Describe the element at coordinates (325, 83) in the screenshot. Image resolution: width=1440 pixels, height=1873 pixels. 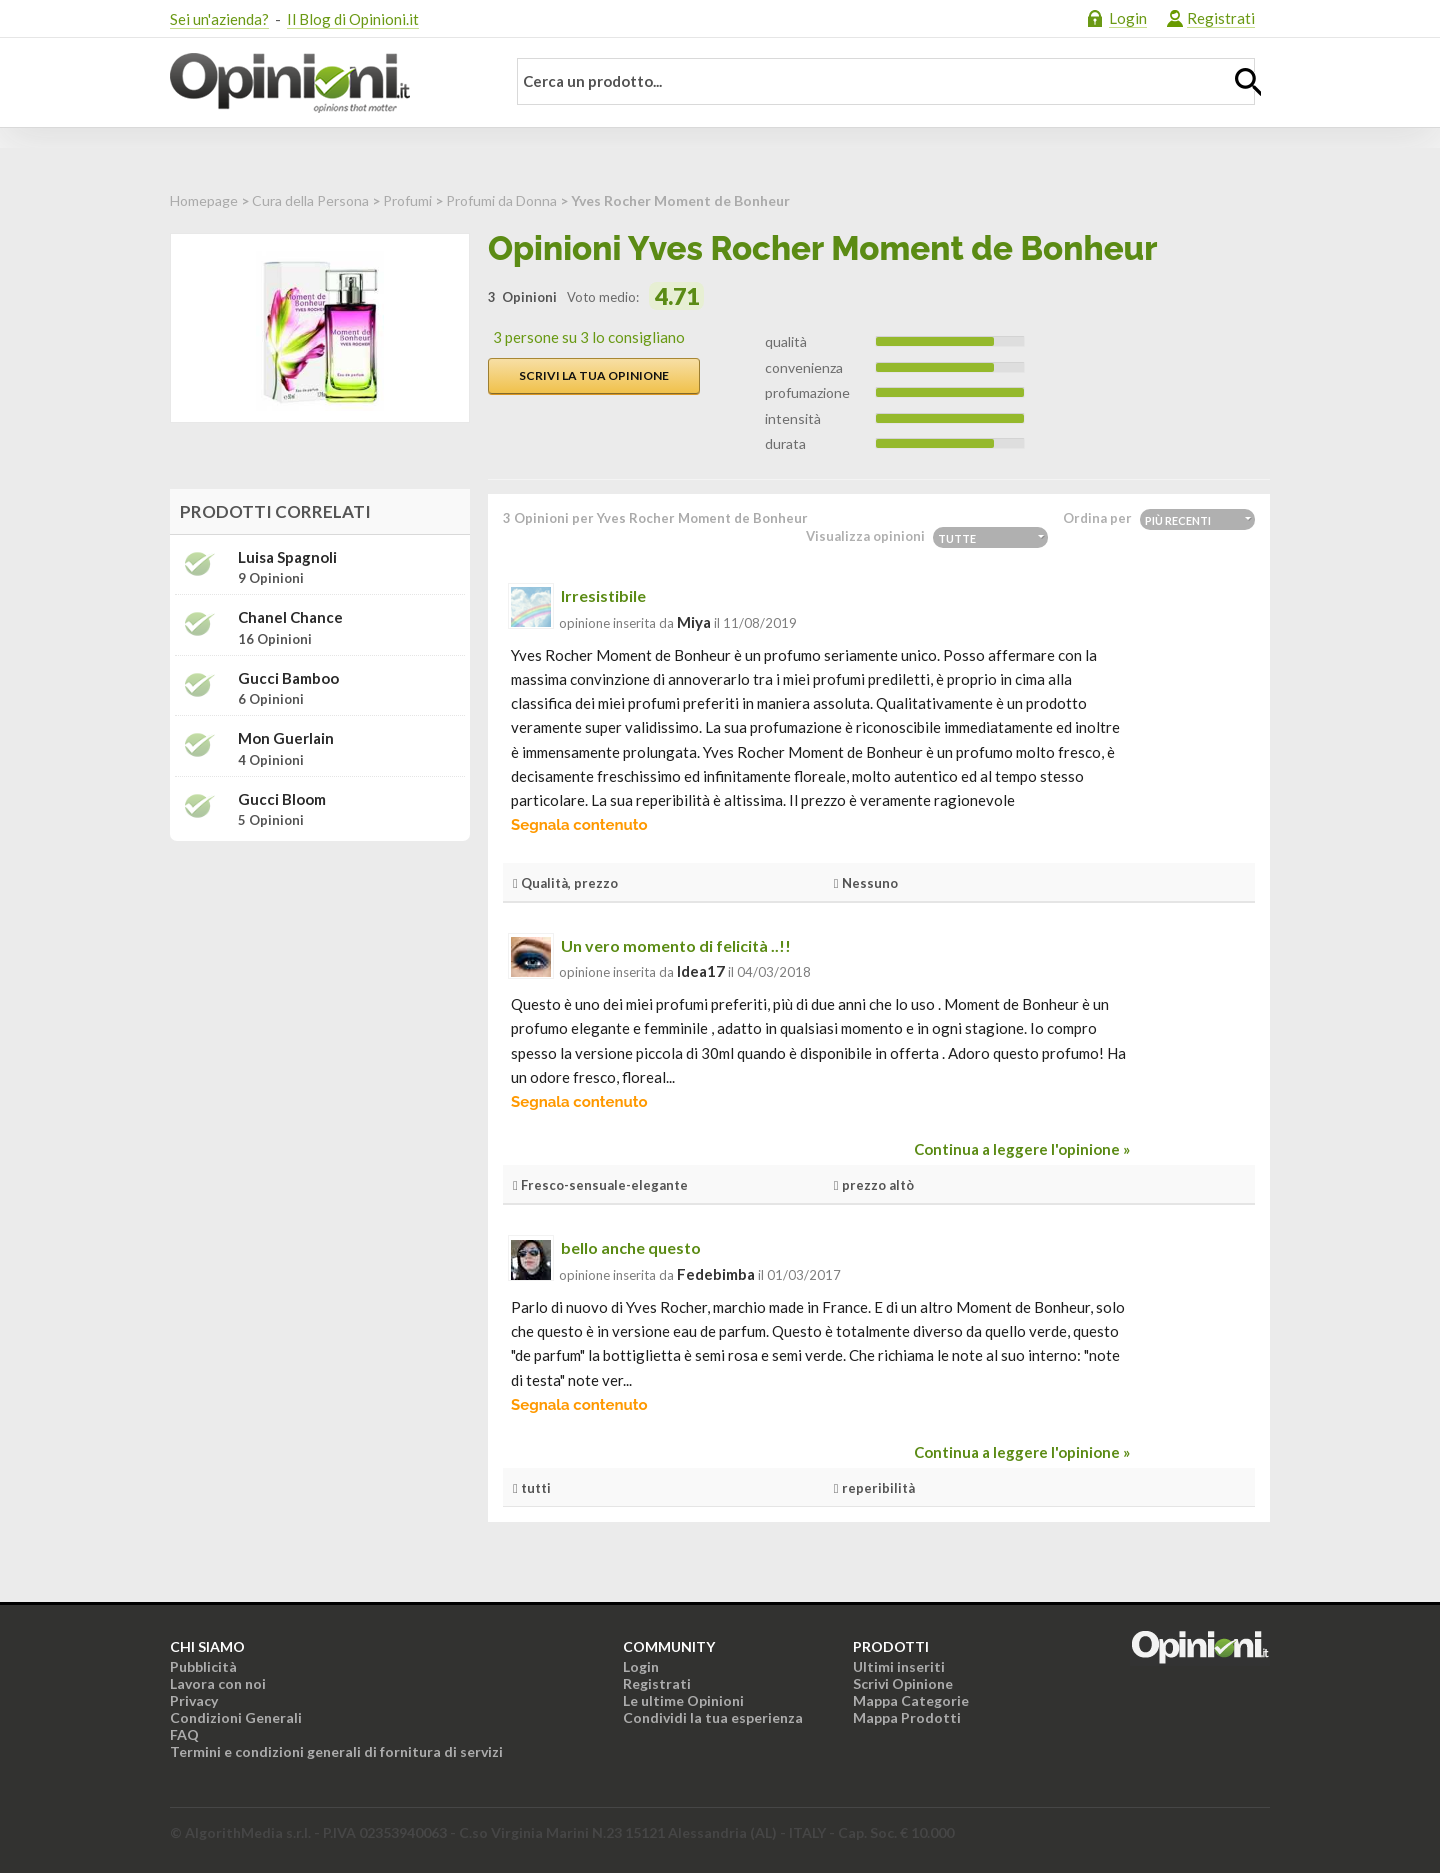
I see `Opinioni.it - La tua opinione conta` at that location.